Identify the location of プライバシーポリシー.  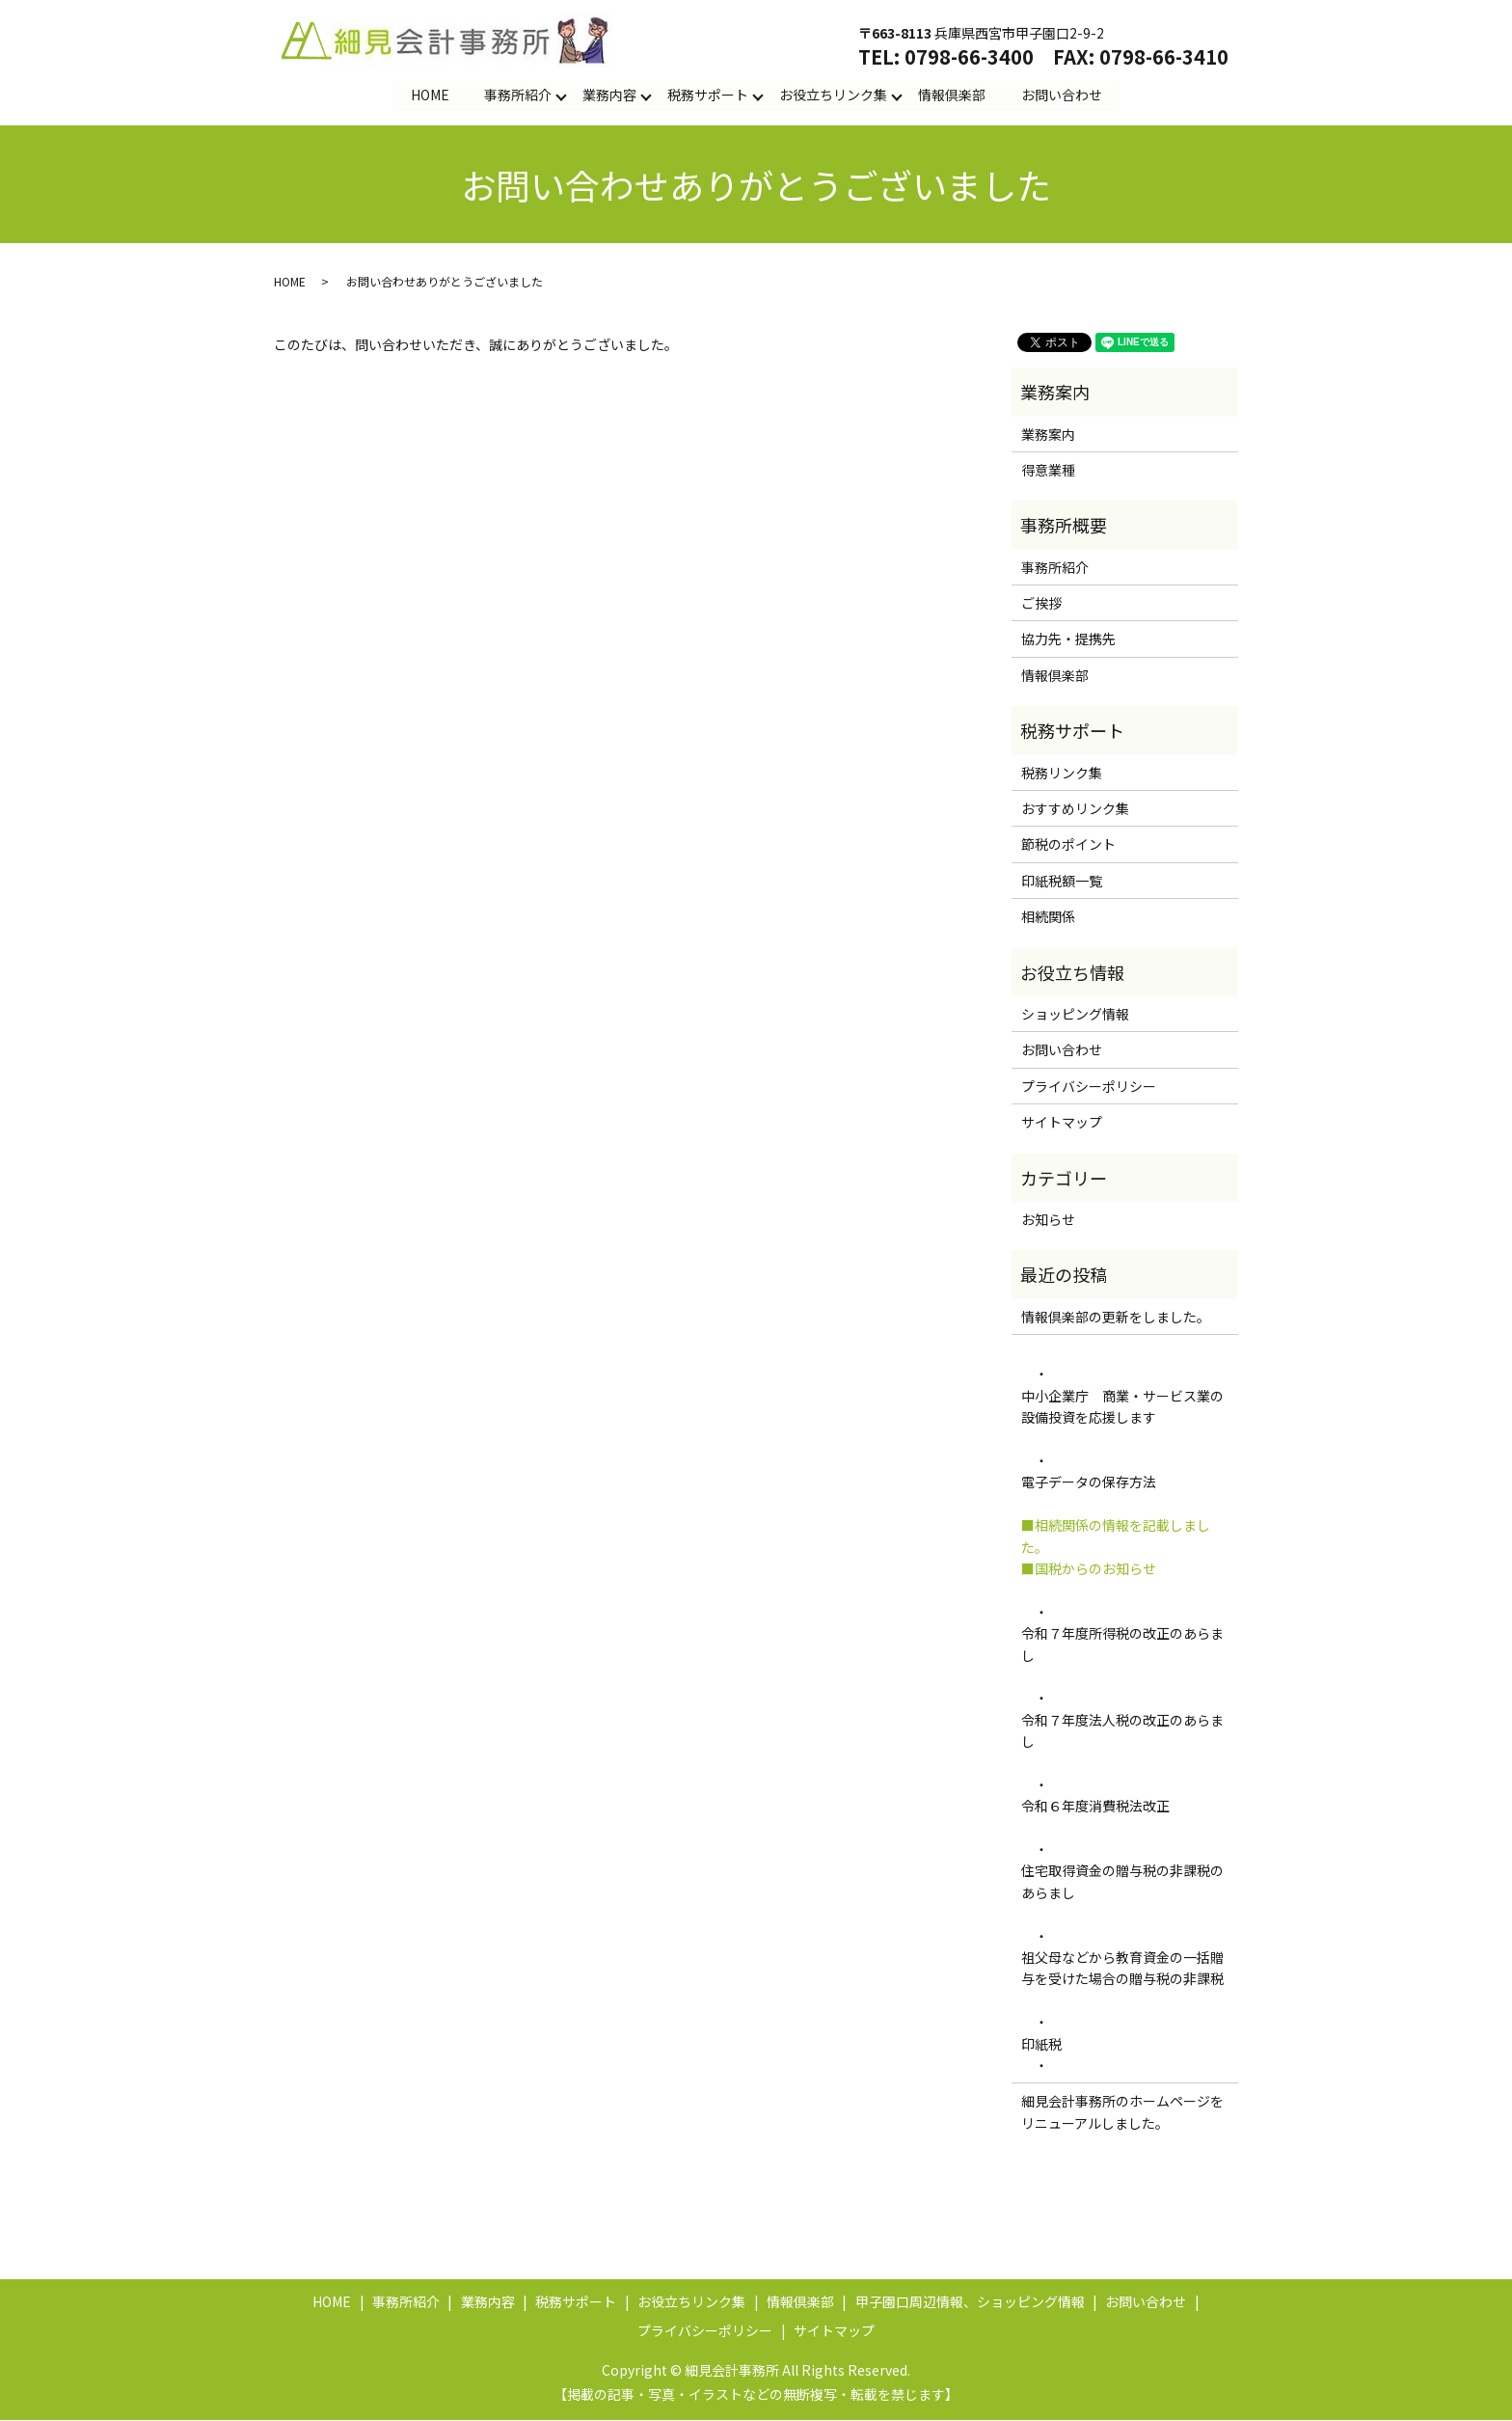
(1088, 1086).